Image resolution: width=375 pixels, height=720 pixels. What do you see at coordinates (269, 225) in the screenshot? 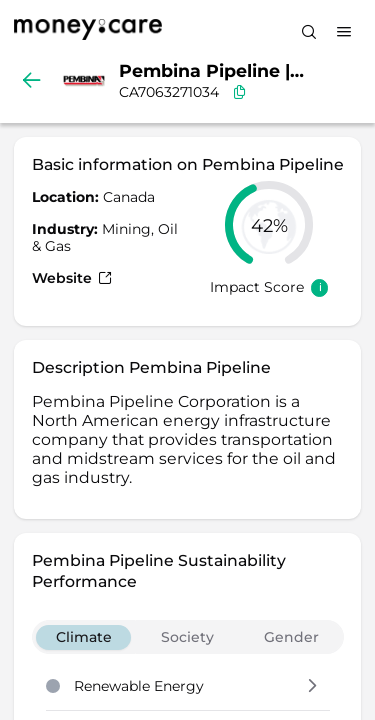
I see `[slider]` at bounding box center [269, 225].